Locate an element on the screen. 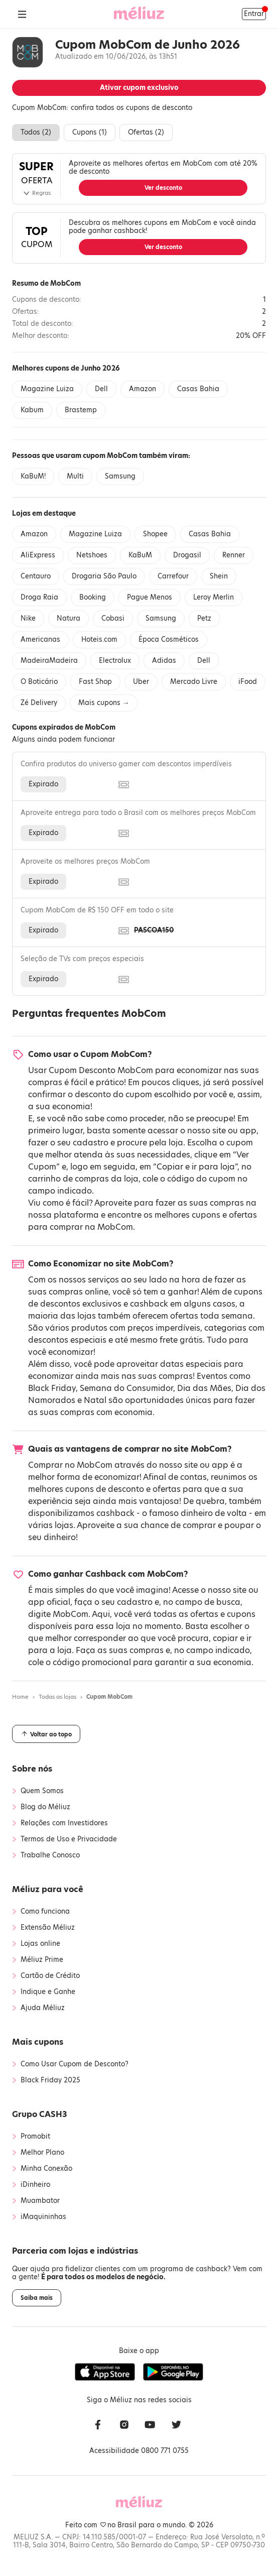 Image resolution: width=278 pixels, height=2576 pixels. Nike is located at coordinates (28, 618).